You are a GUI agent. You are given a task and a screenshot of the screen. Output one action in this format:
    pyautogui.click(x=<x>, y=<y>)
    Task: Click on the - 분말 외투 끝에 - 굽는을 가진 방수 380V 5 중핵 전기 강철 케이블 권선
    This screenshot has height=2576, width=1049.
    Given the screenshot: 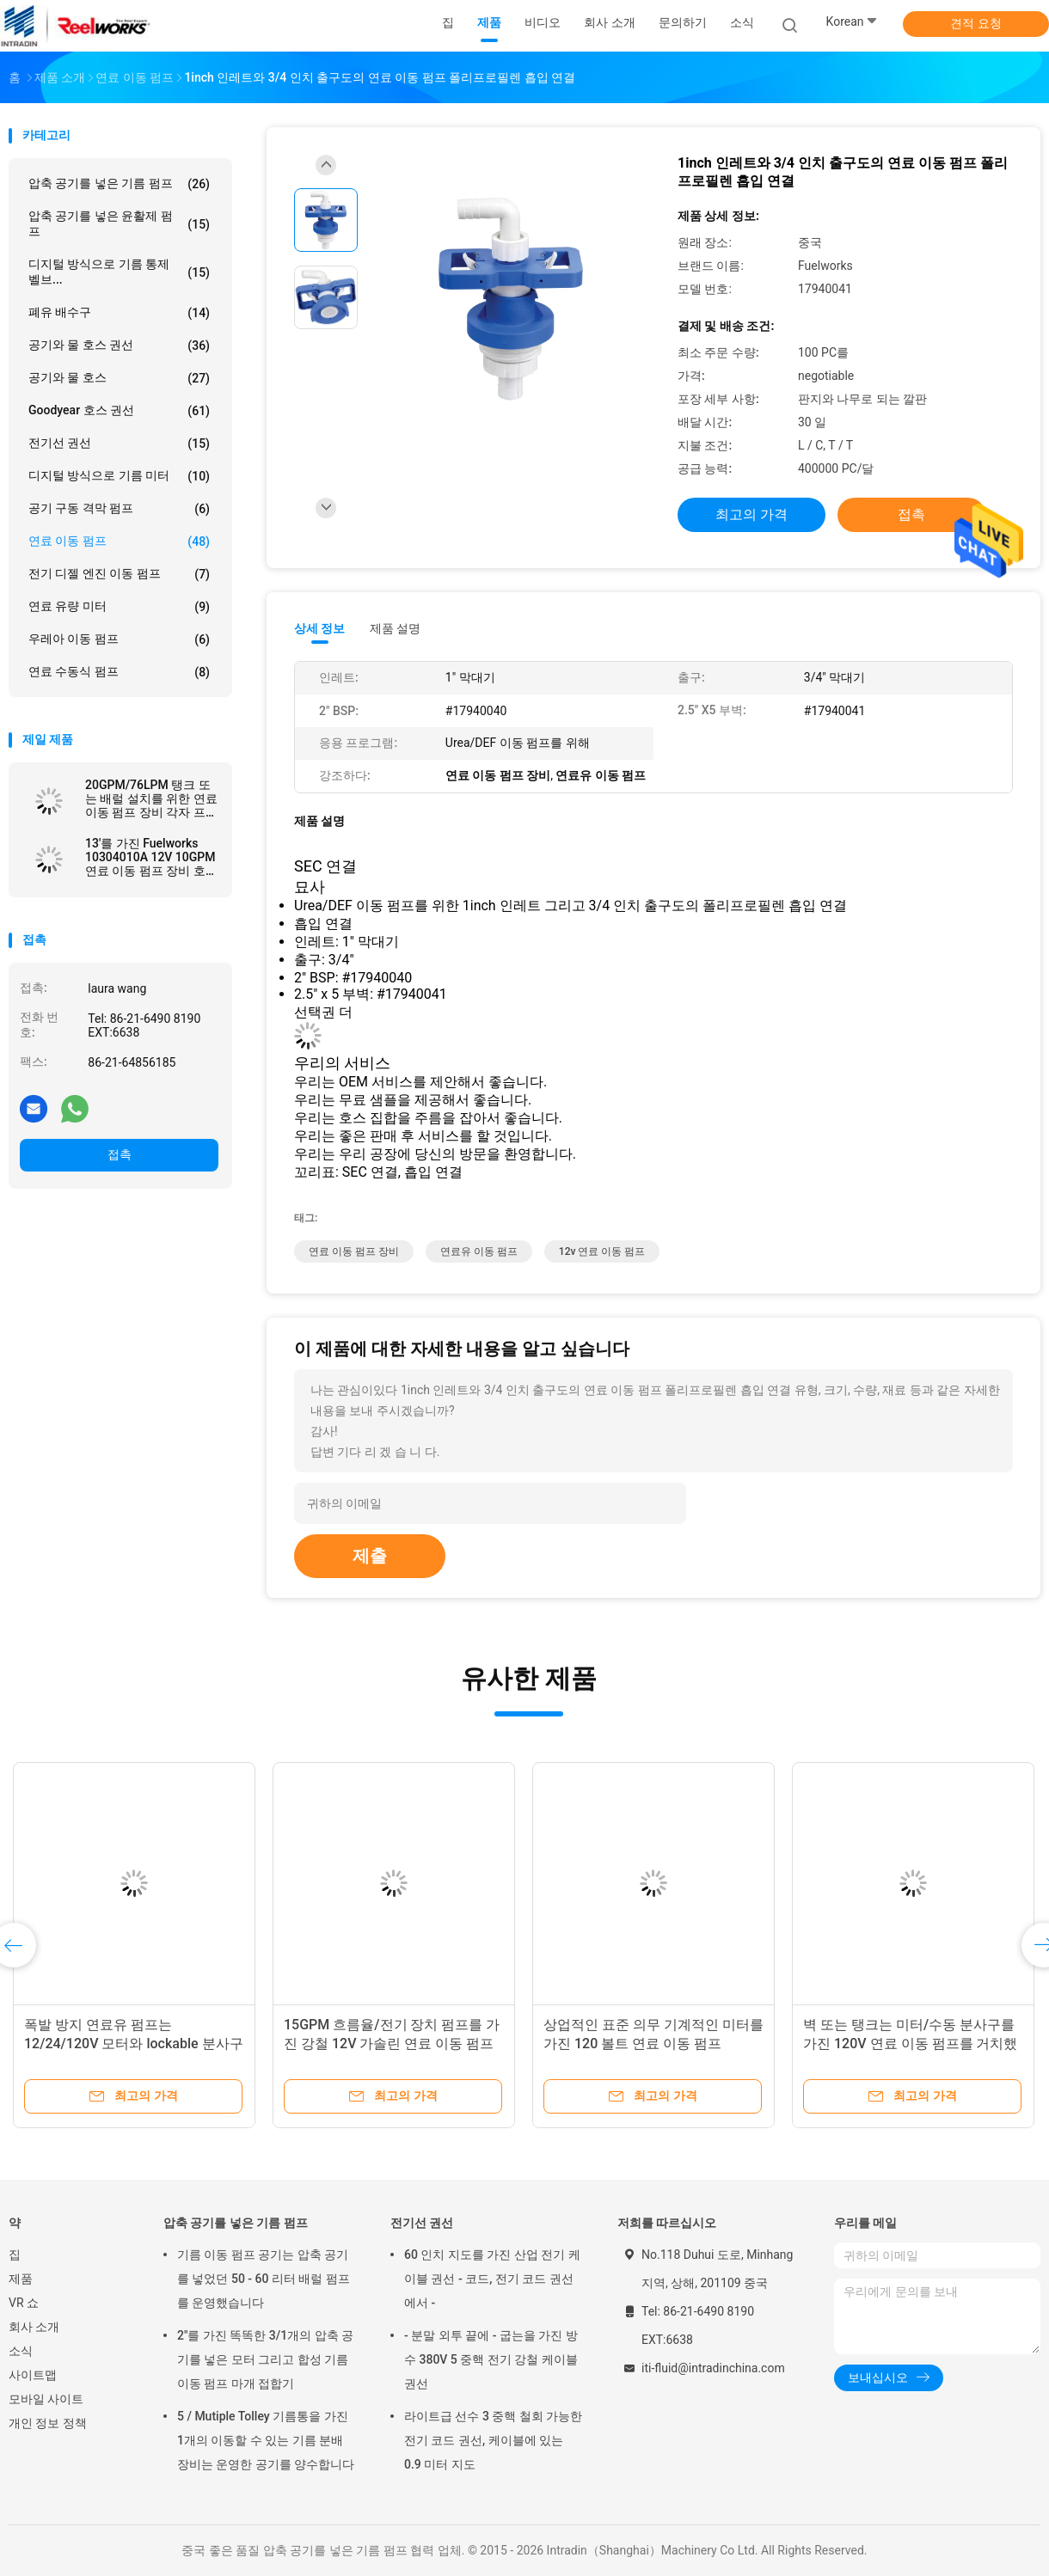 What is the action you would take?
    pyautogui.click(x=491, y=2359)
    